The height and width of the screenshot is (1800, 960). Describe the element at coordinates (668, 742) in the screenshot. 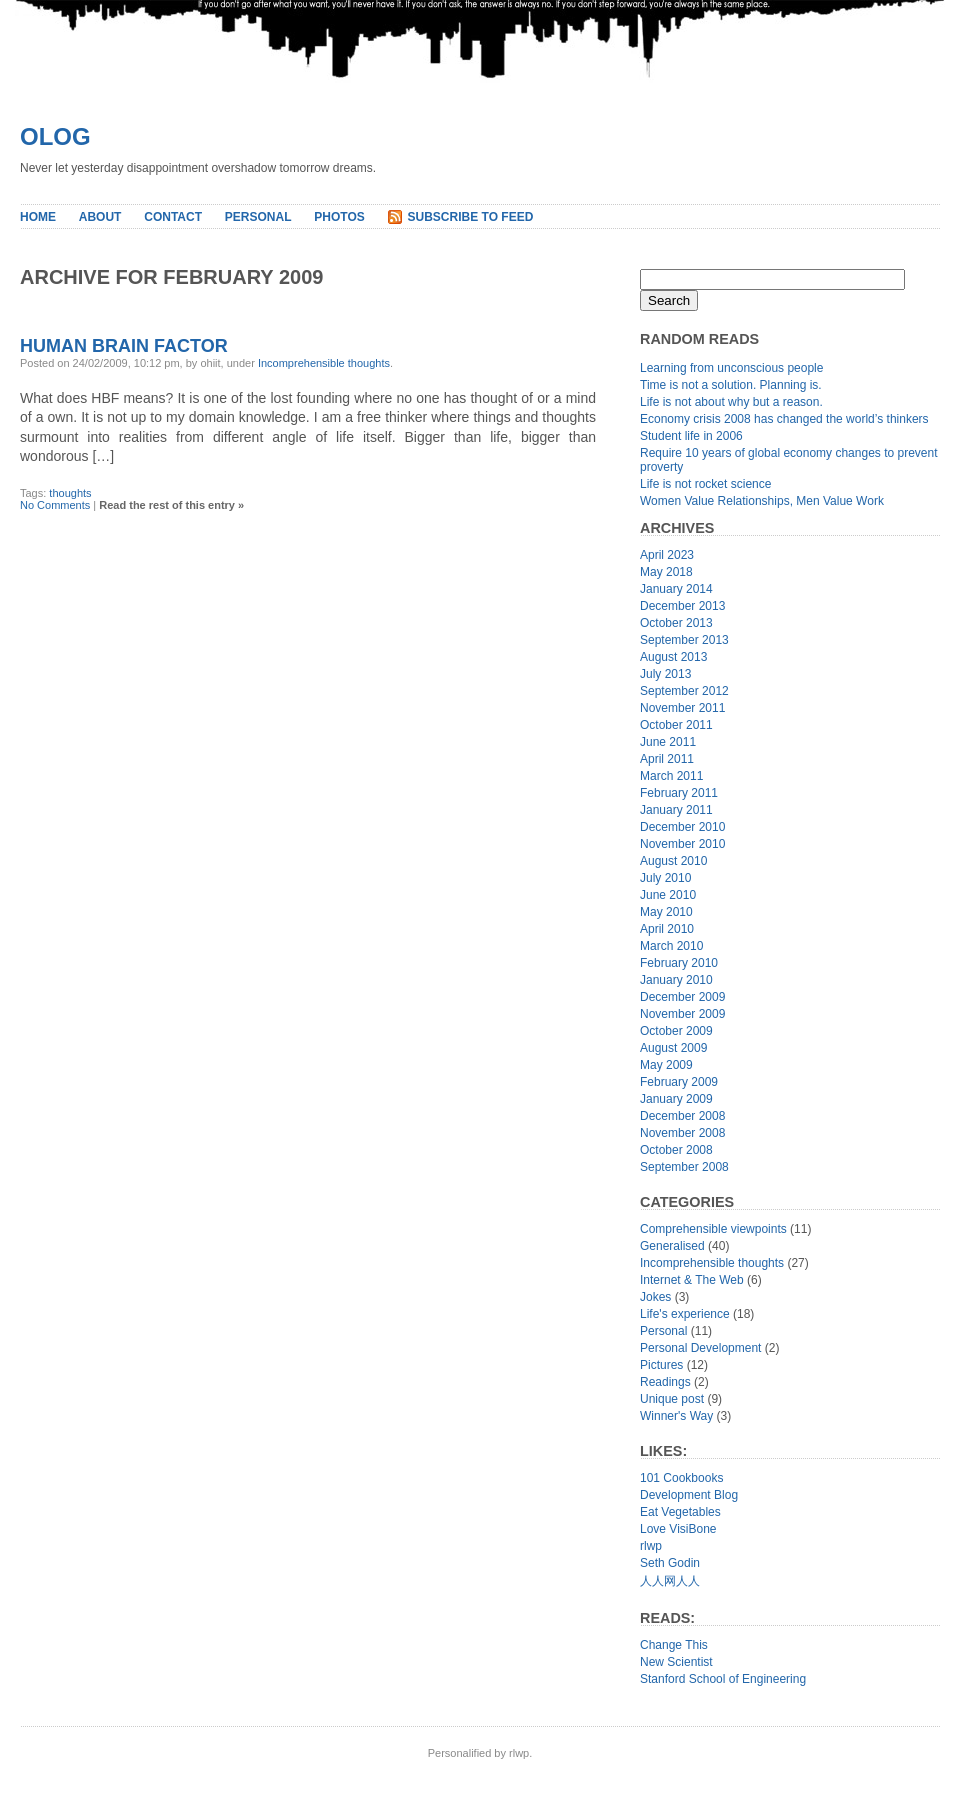

I see `June 2011` at that location.